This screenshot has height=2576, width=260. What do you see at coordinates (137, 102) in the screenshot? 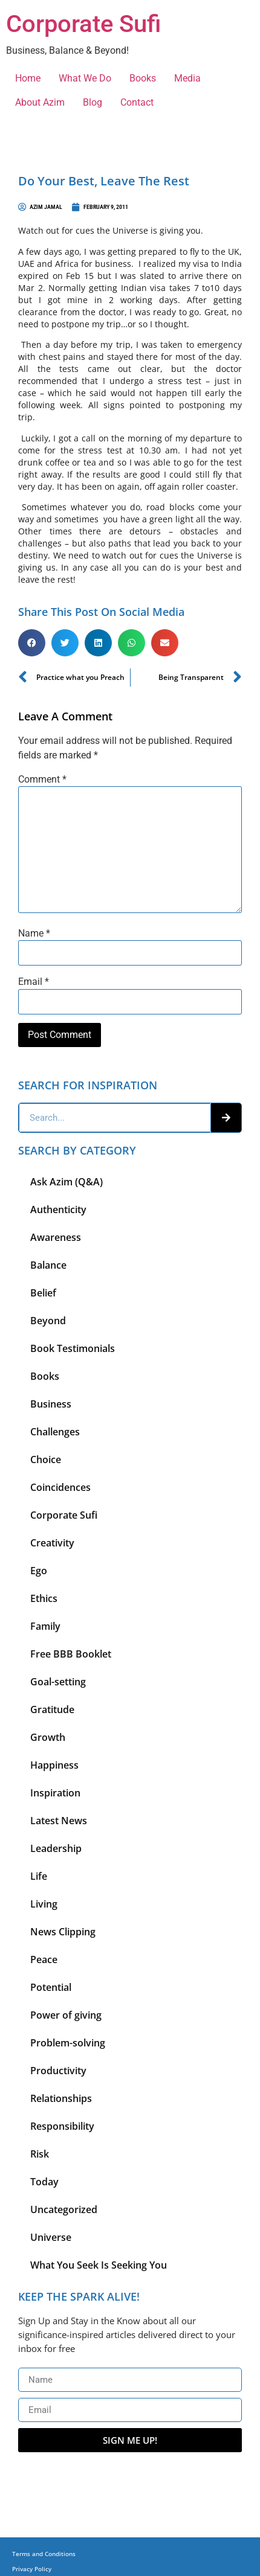
I see `Contact` at bounding box center [137, 102].